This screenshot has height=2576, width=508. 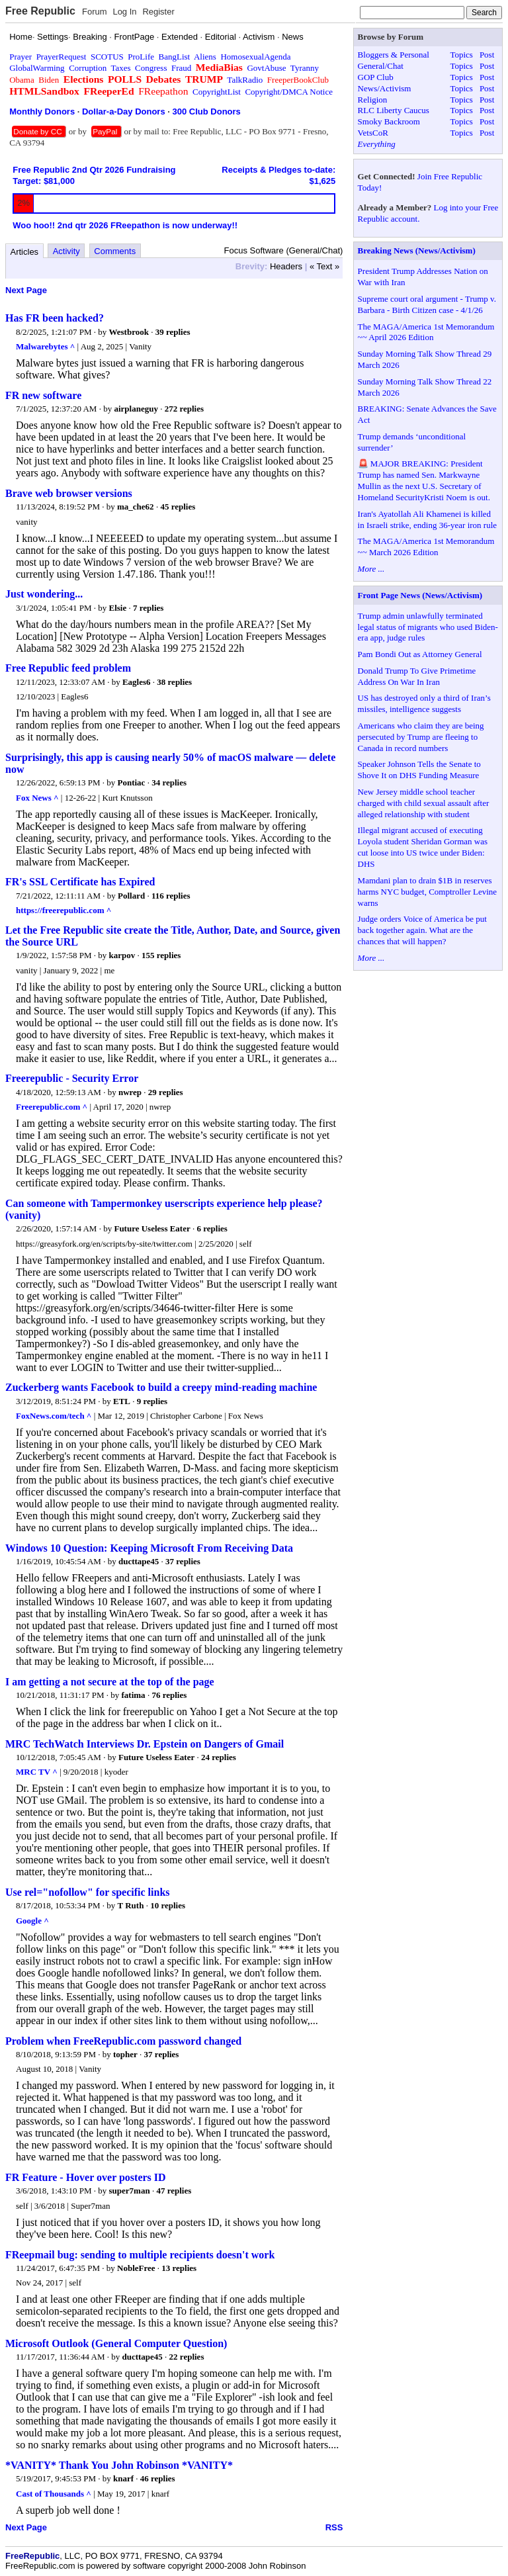 I want to click on Eagles6, so click(x=136, y=682).